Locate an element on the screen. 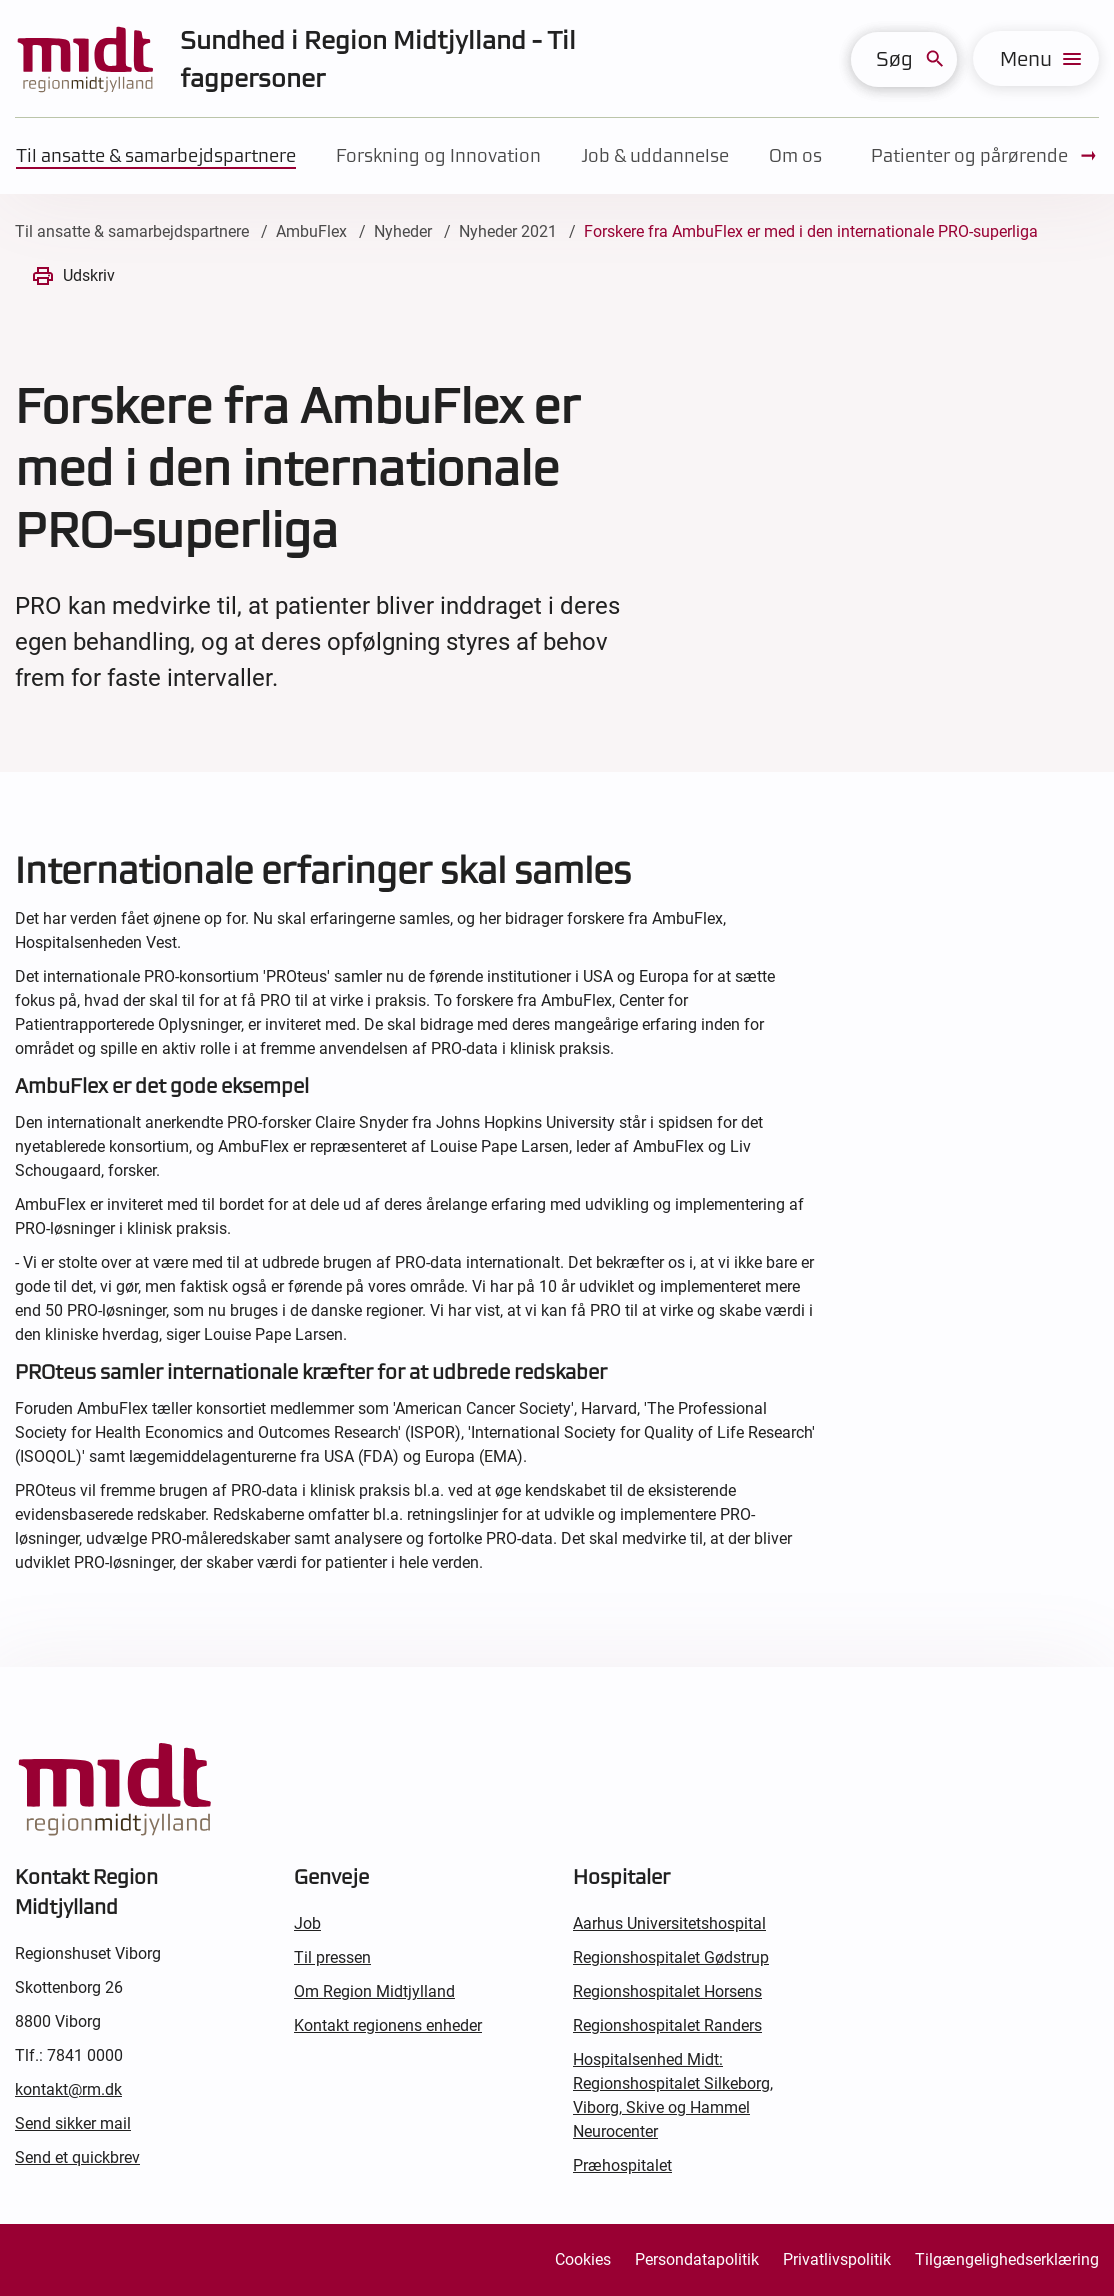 This screenshot has width=1114, height=2296. Cookies is located at coordinates (583, 2259).